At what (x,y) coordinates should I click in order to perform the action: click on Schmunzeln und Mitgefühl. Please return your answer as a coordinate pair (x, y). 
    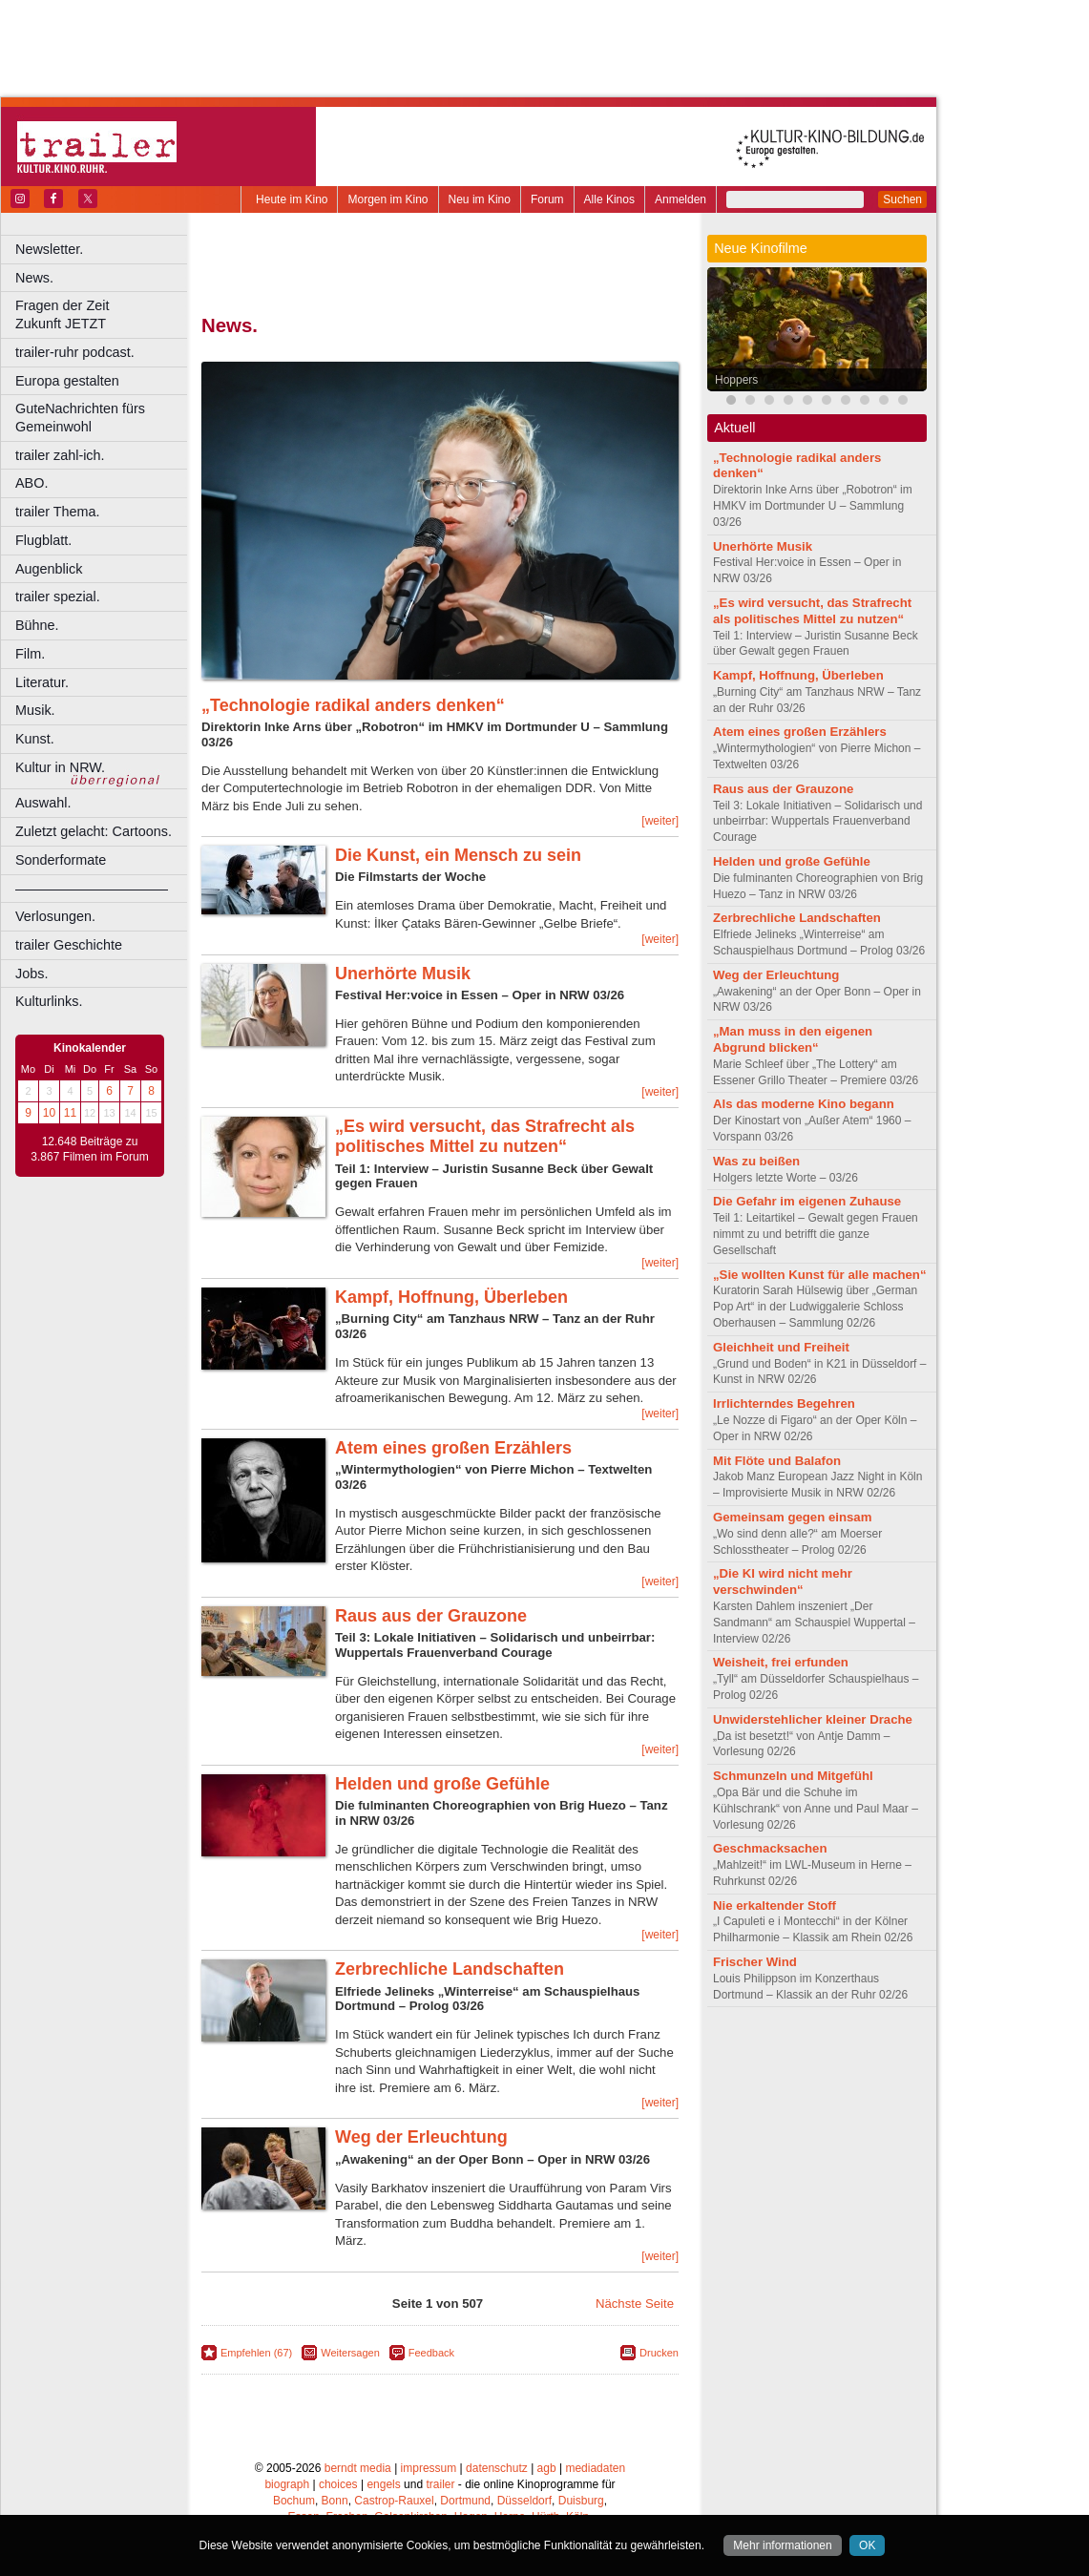
    Looking at the image, I should click on (793, 1776).